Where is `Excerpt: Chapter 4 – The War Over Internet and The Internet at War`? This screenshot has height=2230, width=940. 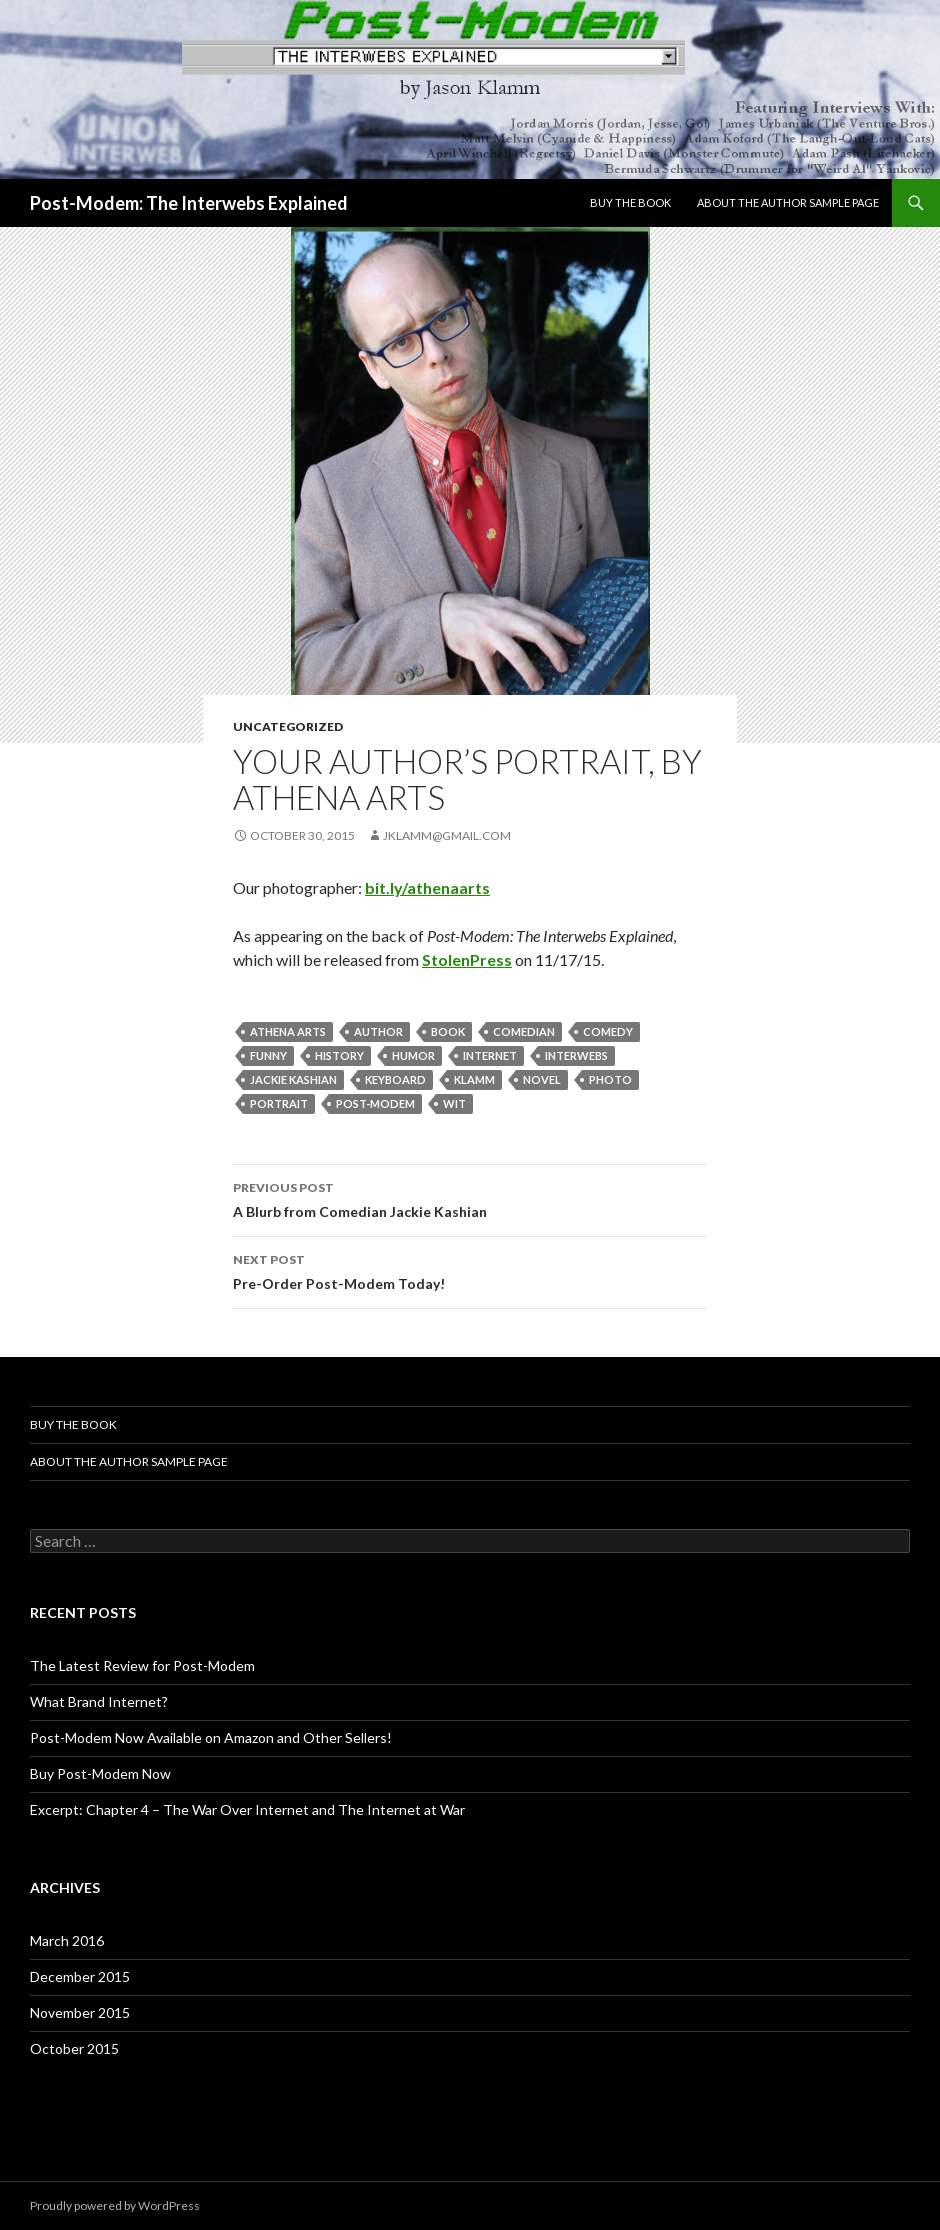
Excerpt: Chapter 4 – The War Over Internet and The Internet at War is located at coordinates (247, 1809).